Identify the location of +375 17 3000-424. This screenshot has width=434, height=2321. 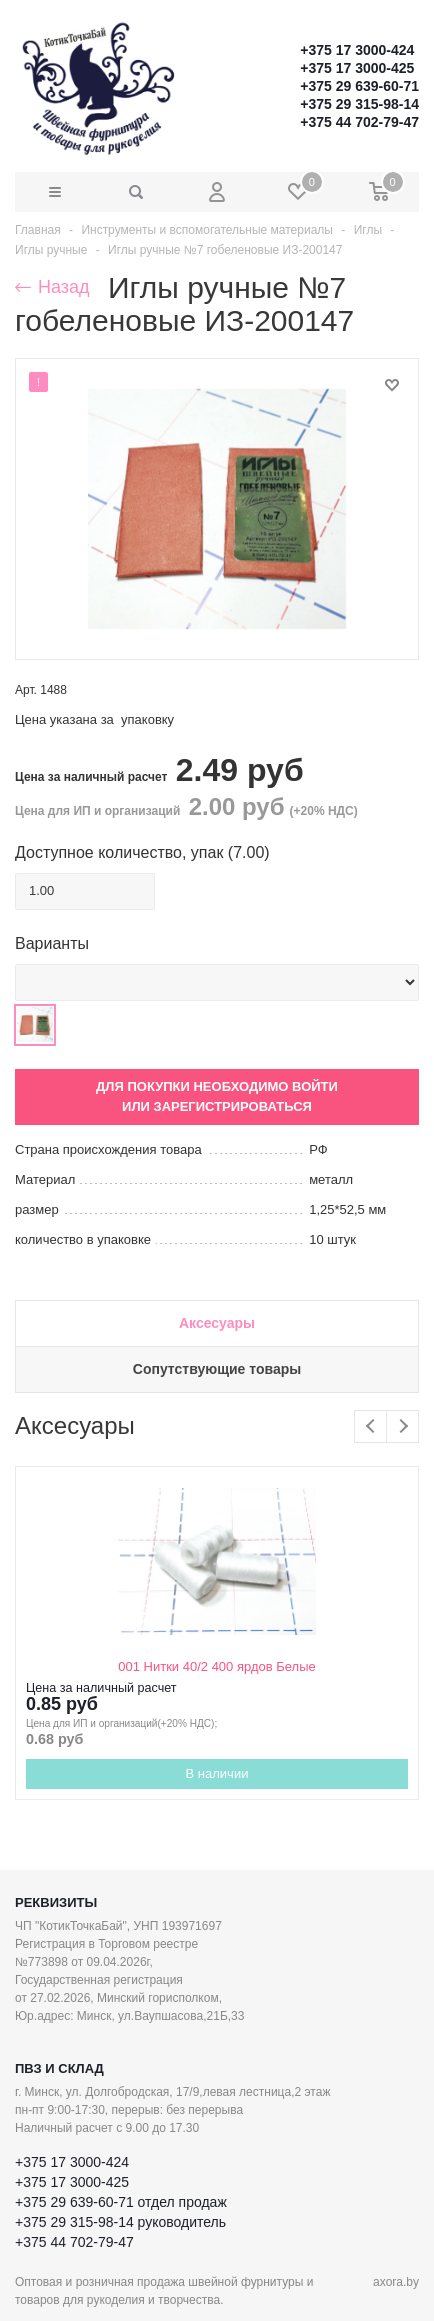
(357, 50).